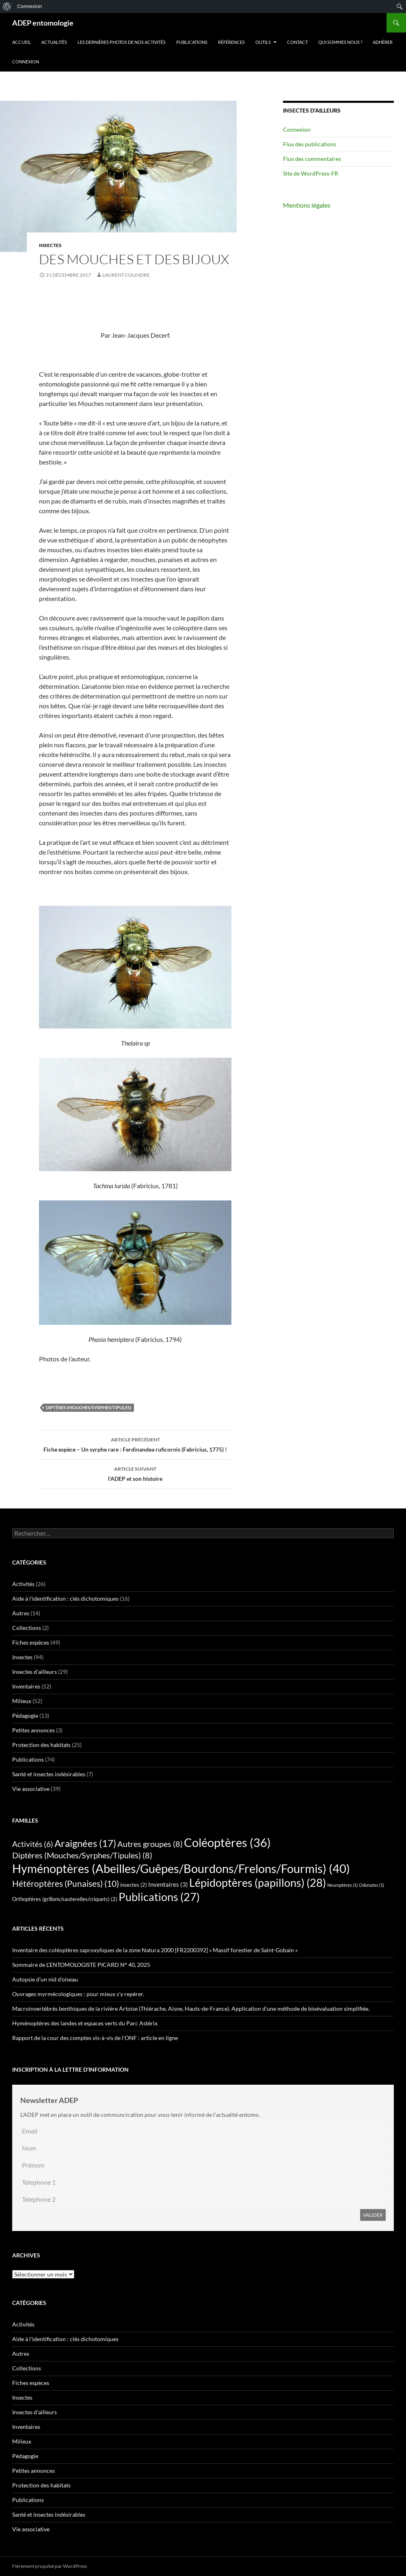 The image size is (406, 2576). Describe the element at coordinates (41, 1744) in the screenshot. I see `Protection des habitats` at that location.